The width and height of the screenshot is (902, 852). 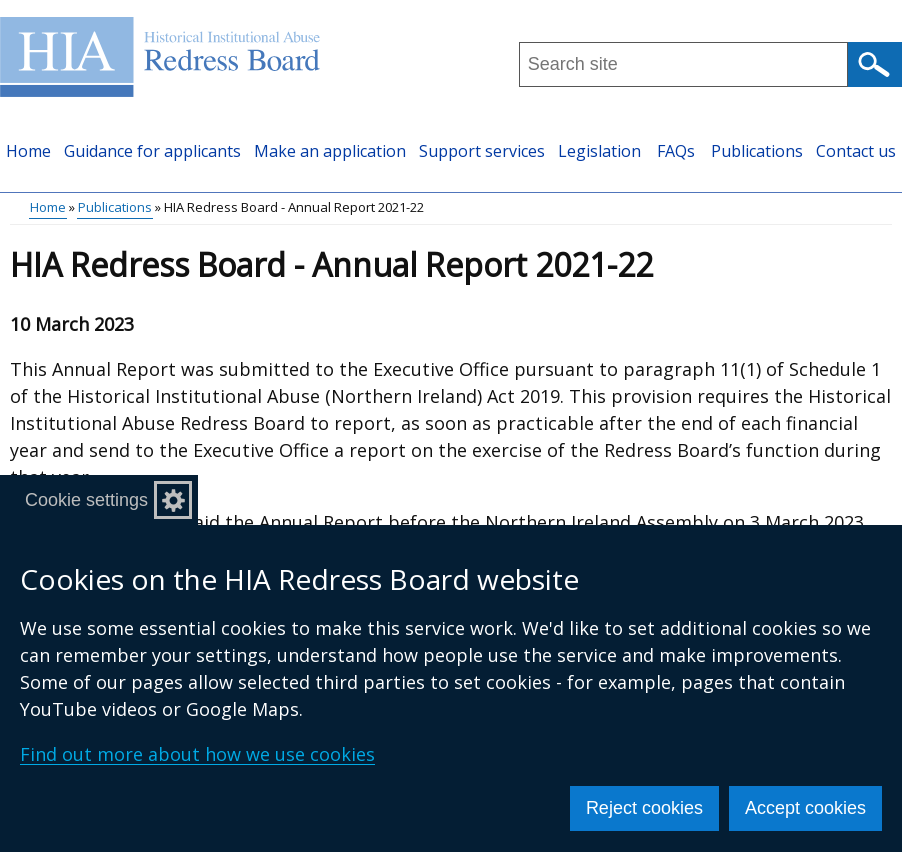 What do you see at coordinates (757, 151) in the screenshot?
I see `Publications` at bounding box center [757, 151].